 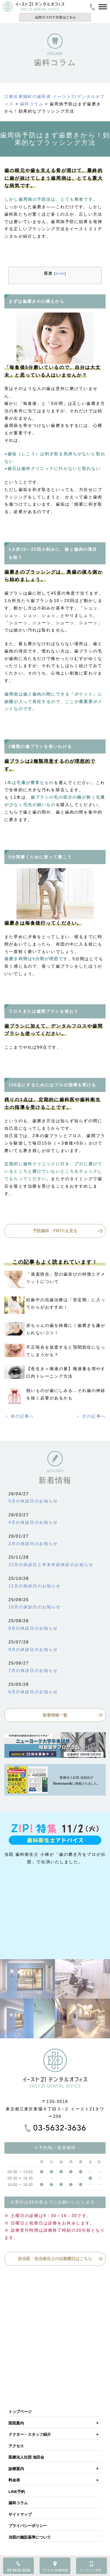 What do you see at coordinates (33, 1543) in the screenshot?
I see `2月の休診日のお知らせ` at bounding box center [33, 1543].